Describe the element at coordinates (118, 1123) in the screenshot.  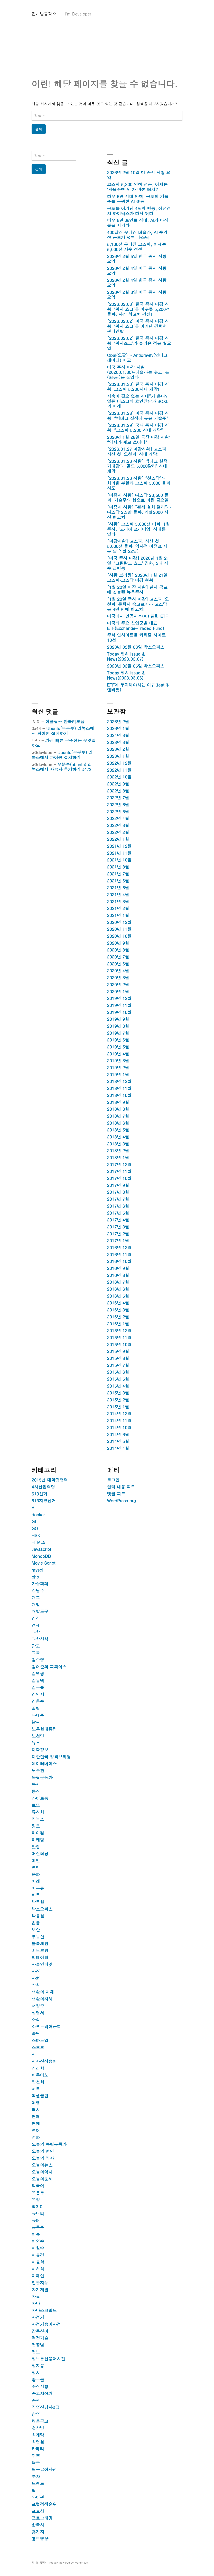
I see `2018년 6월` at that location.